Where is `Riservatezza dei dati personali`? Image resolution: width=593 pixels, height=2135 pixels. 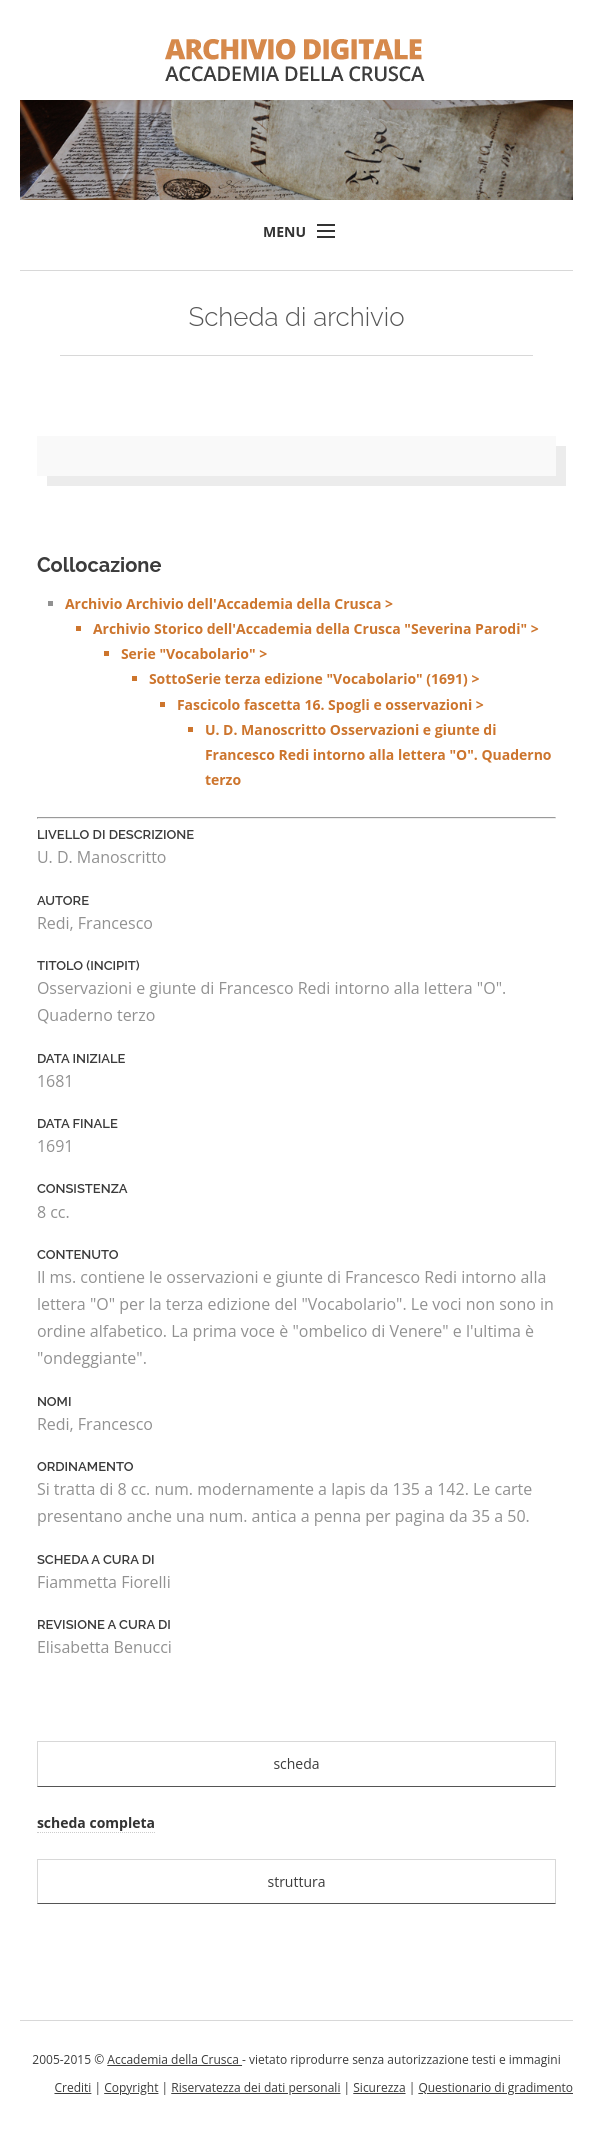 Riservatezza dei dati personali is located at coordinates (255, 2087).